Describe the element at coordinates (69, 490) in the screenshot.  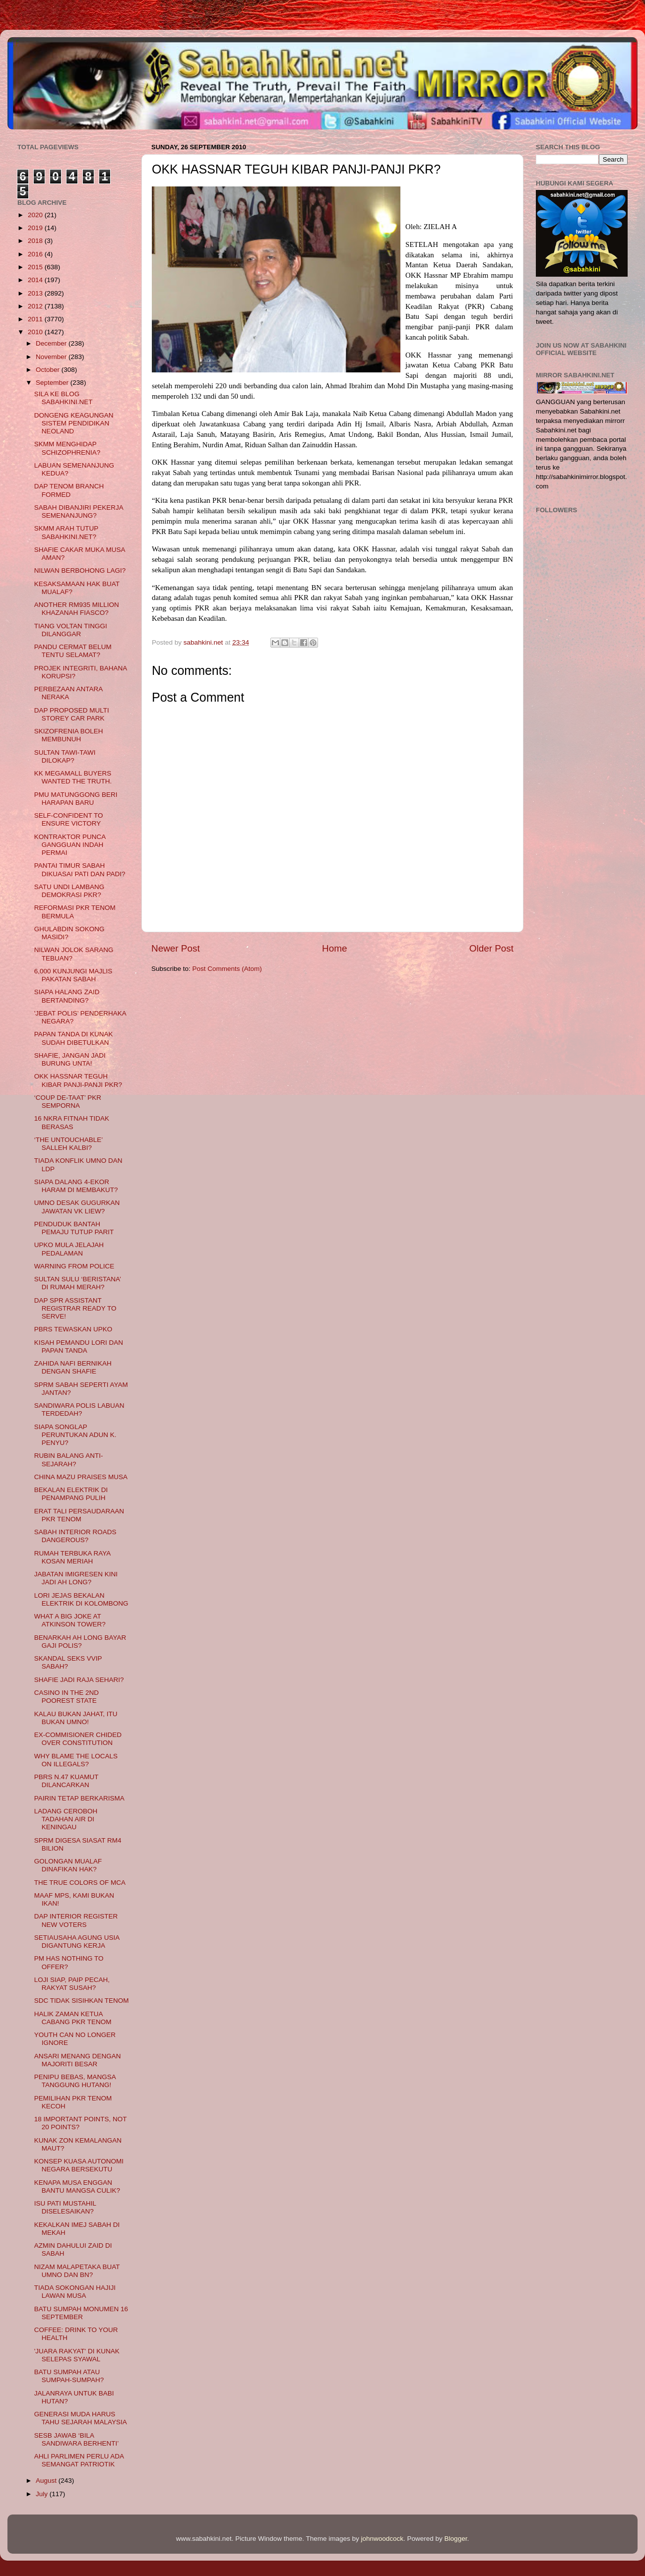
I see `DAP TENOM BRANCH FORMED` at that location.